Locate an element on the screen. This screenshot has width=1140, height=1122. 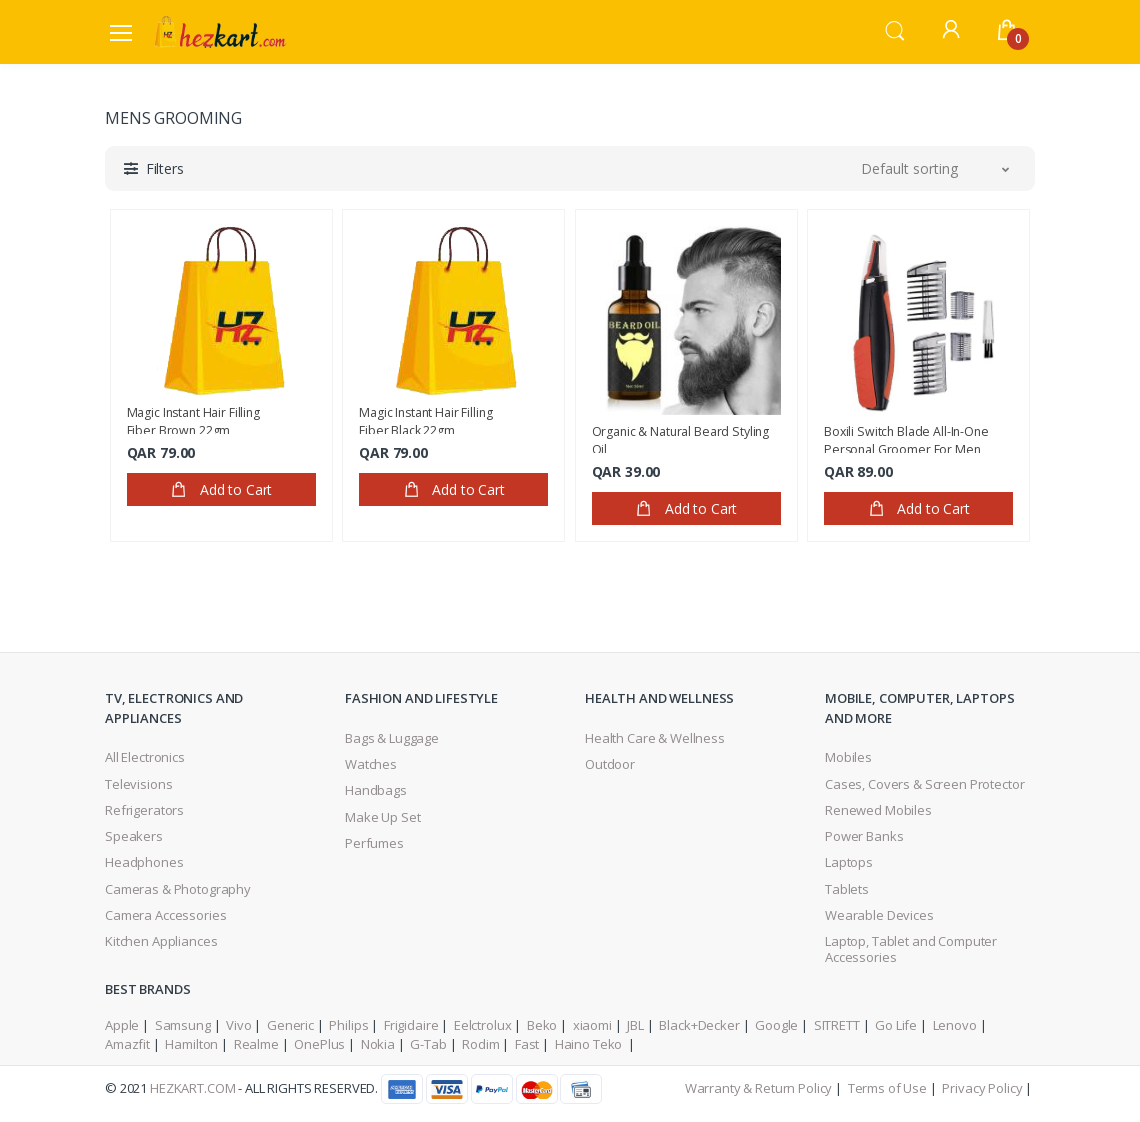
Boxili Switch Blade All-In-One Personal Groomer For Men is located at coordinates (906, 438).